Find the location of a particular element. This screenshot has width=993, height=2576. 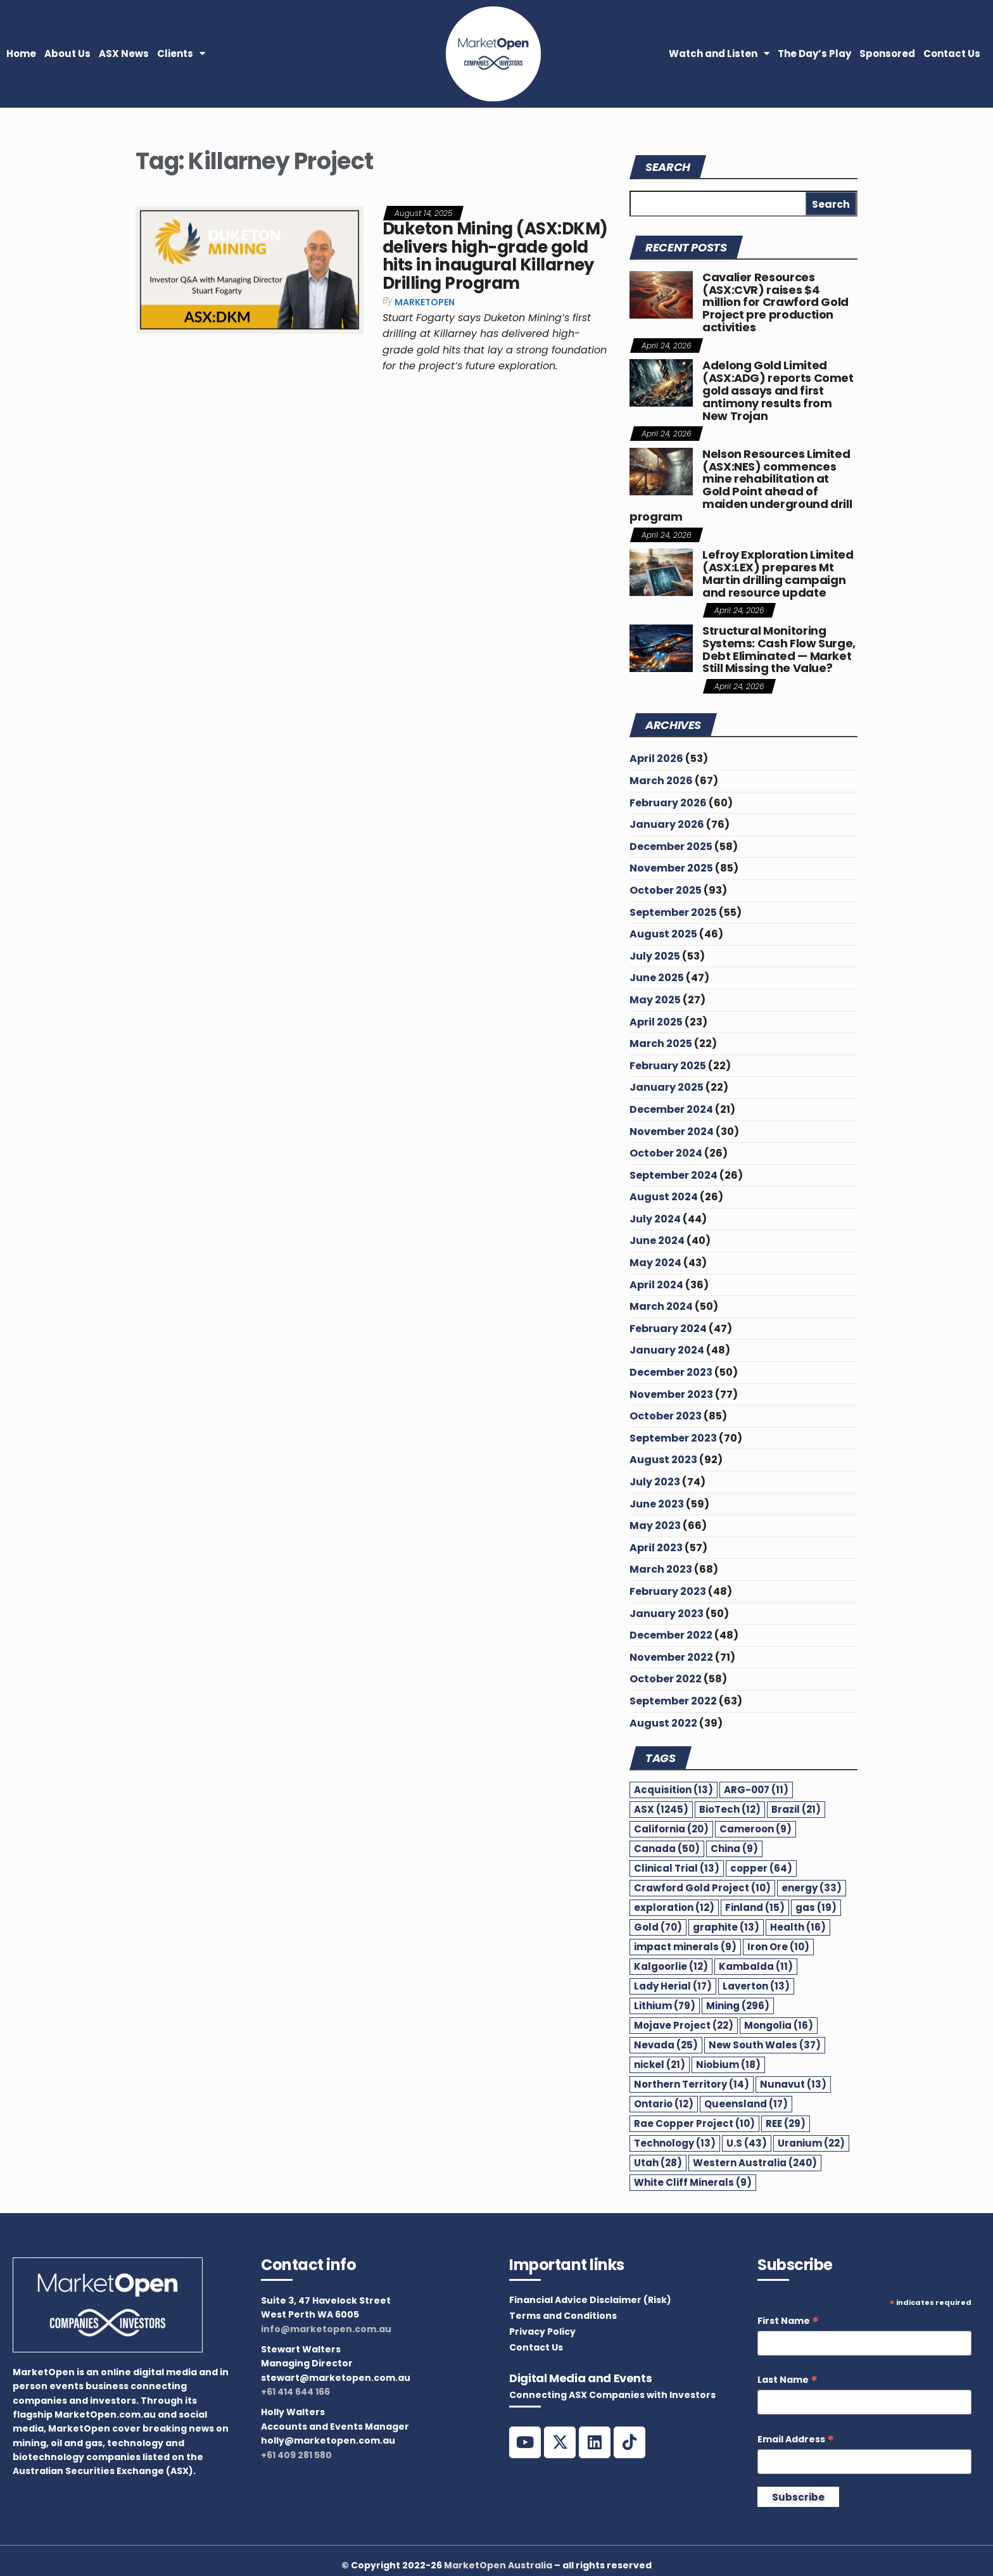

January 2026 is located at coordinates (666, 824).